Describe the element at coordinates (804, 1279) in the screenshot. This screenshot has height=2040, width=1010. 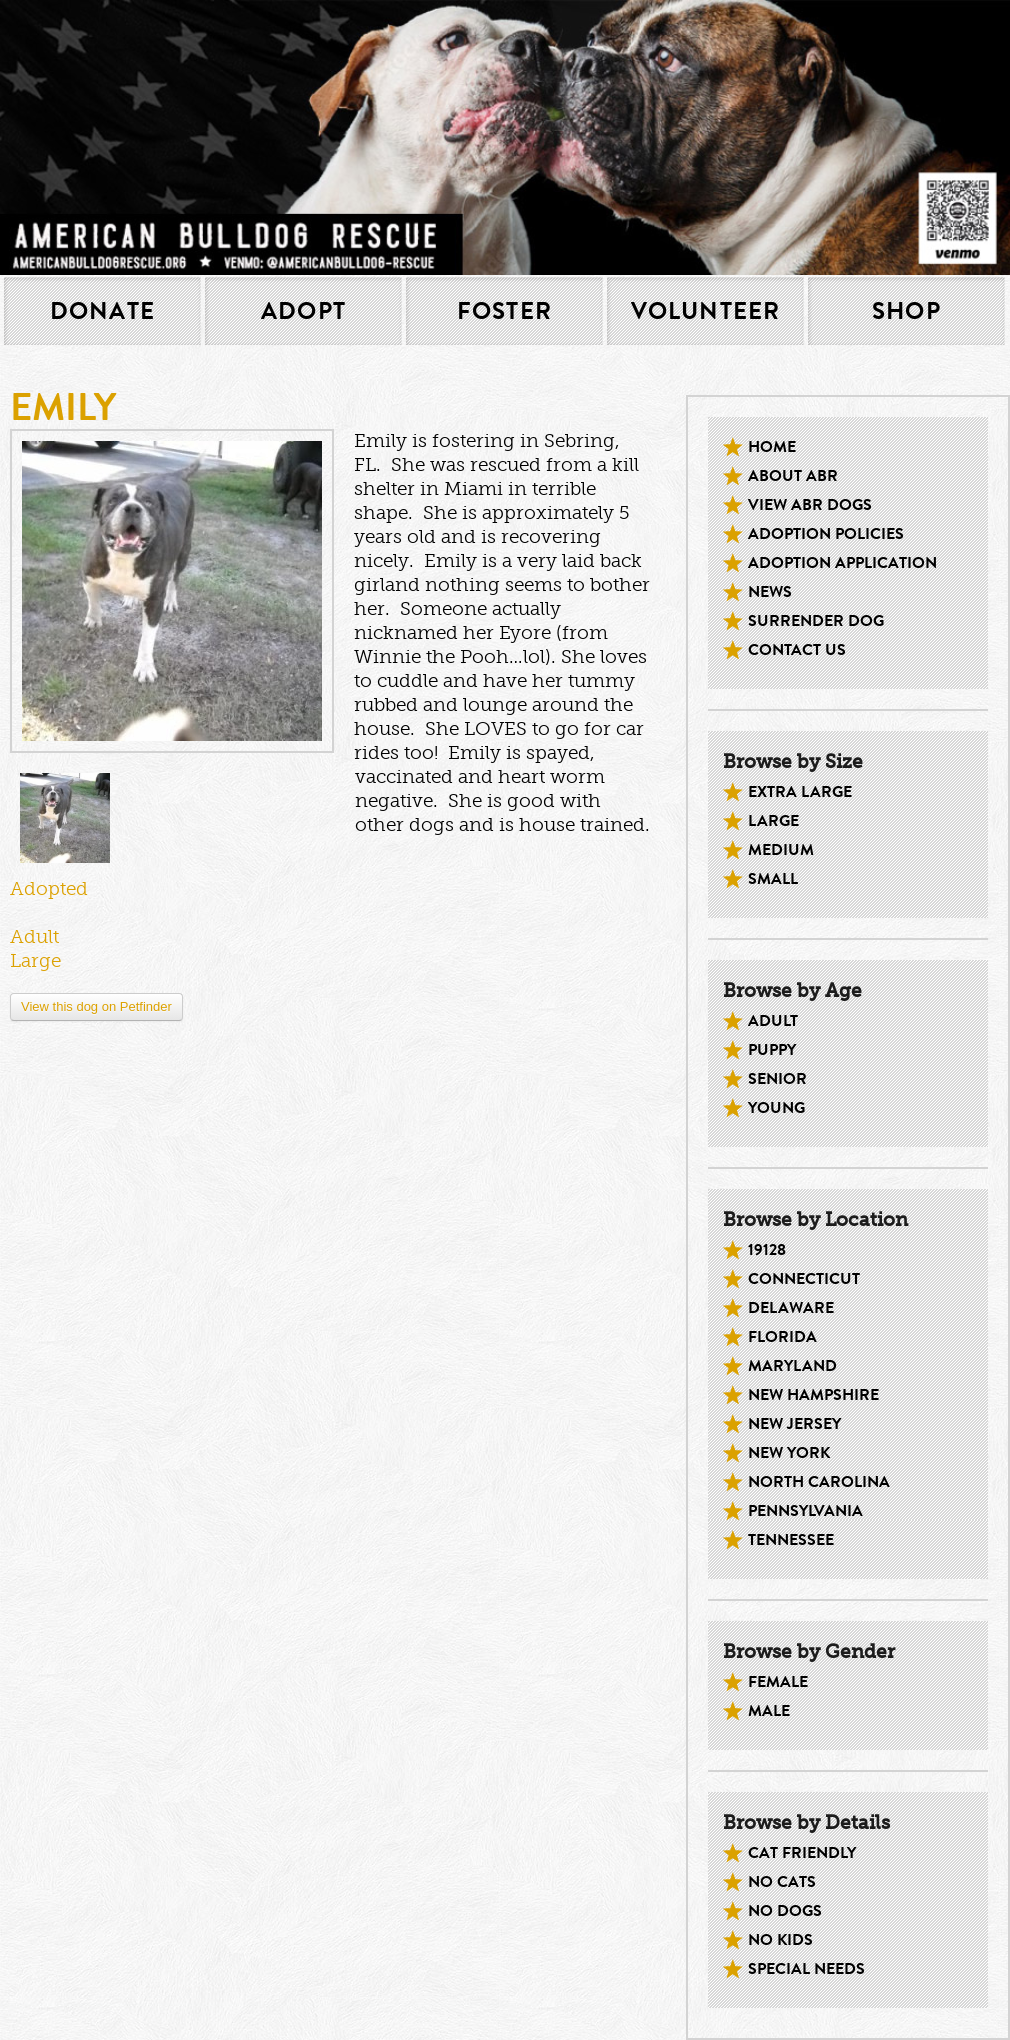
I see `Connecticut` at that location.